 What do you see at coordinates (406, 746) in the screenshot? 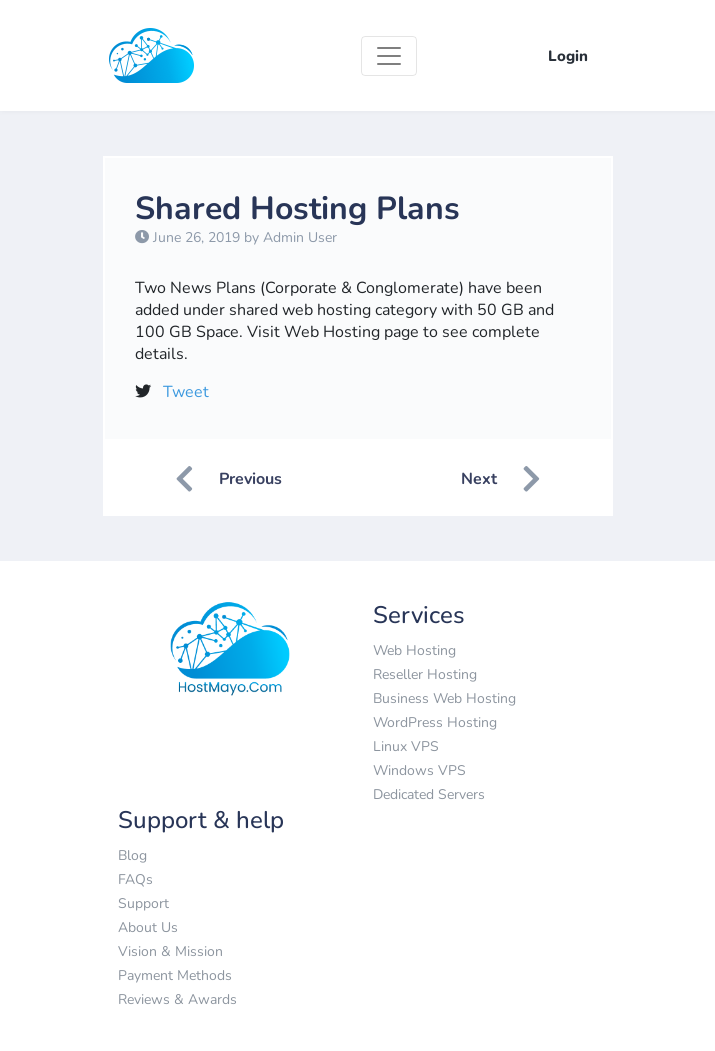
I see `Linux VPS` at bounding box center [406, 746].